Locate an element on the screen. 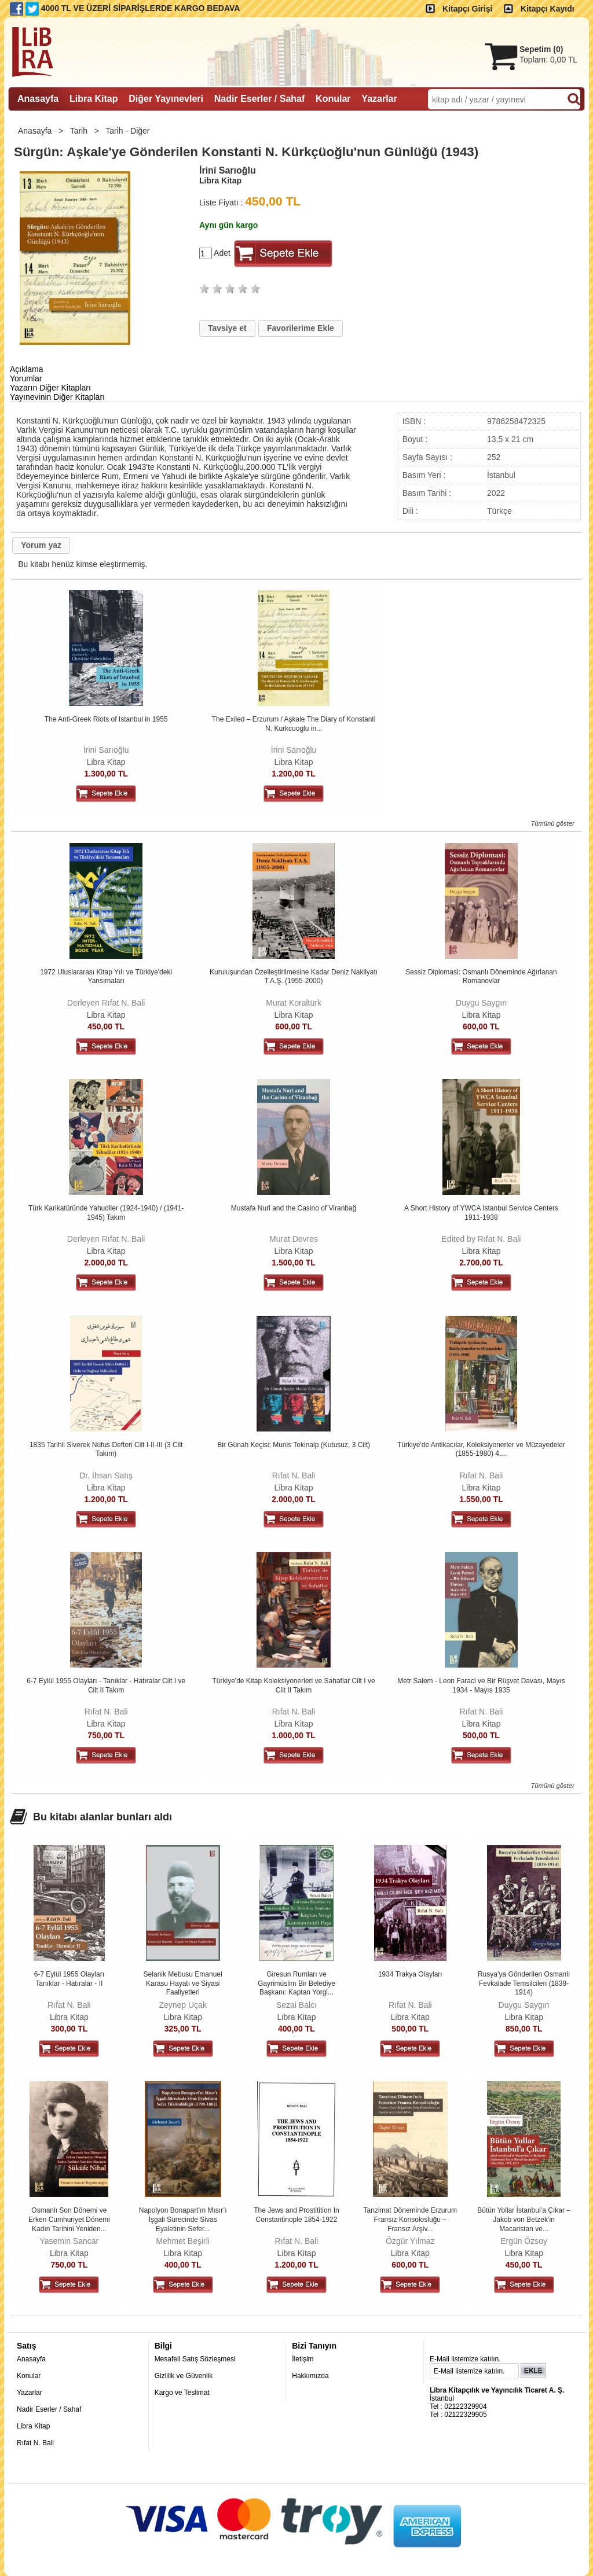  Tarih is located at coordinates (80, 130).